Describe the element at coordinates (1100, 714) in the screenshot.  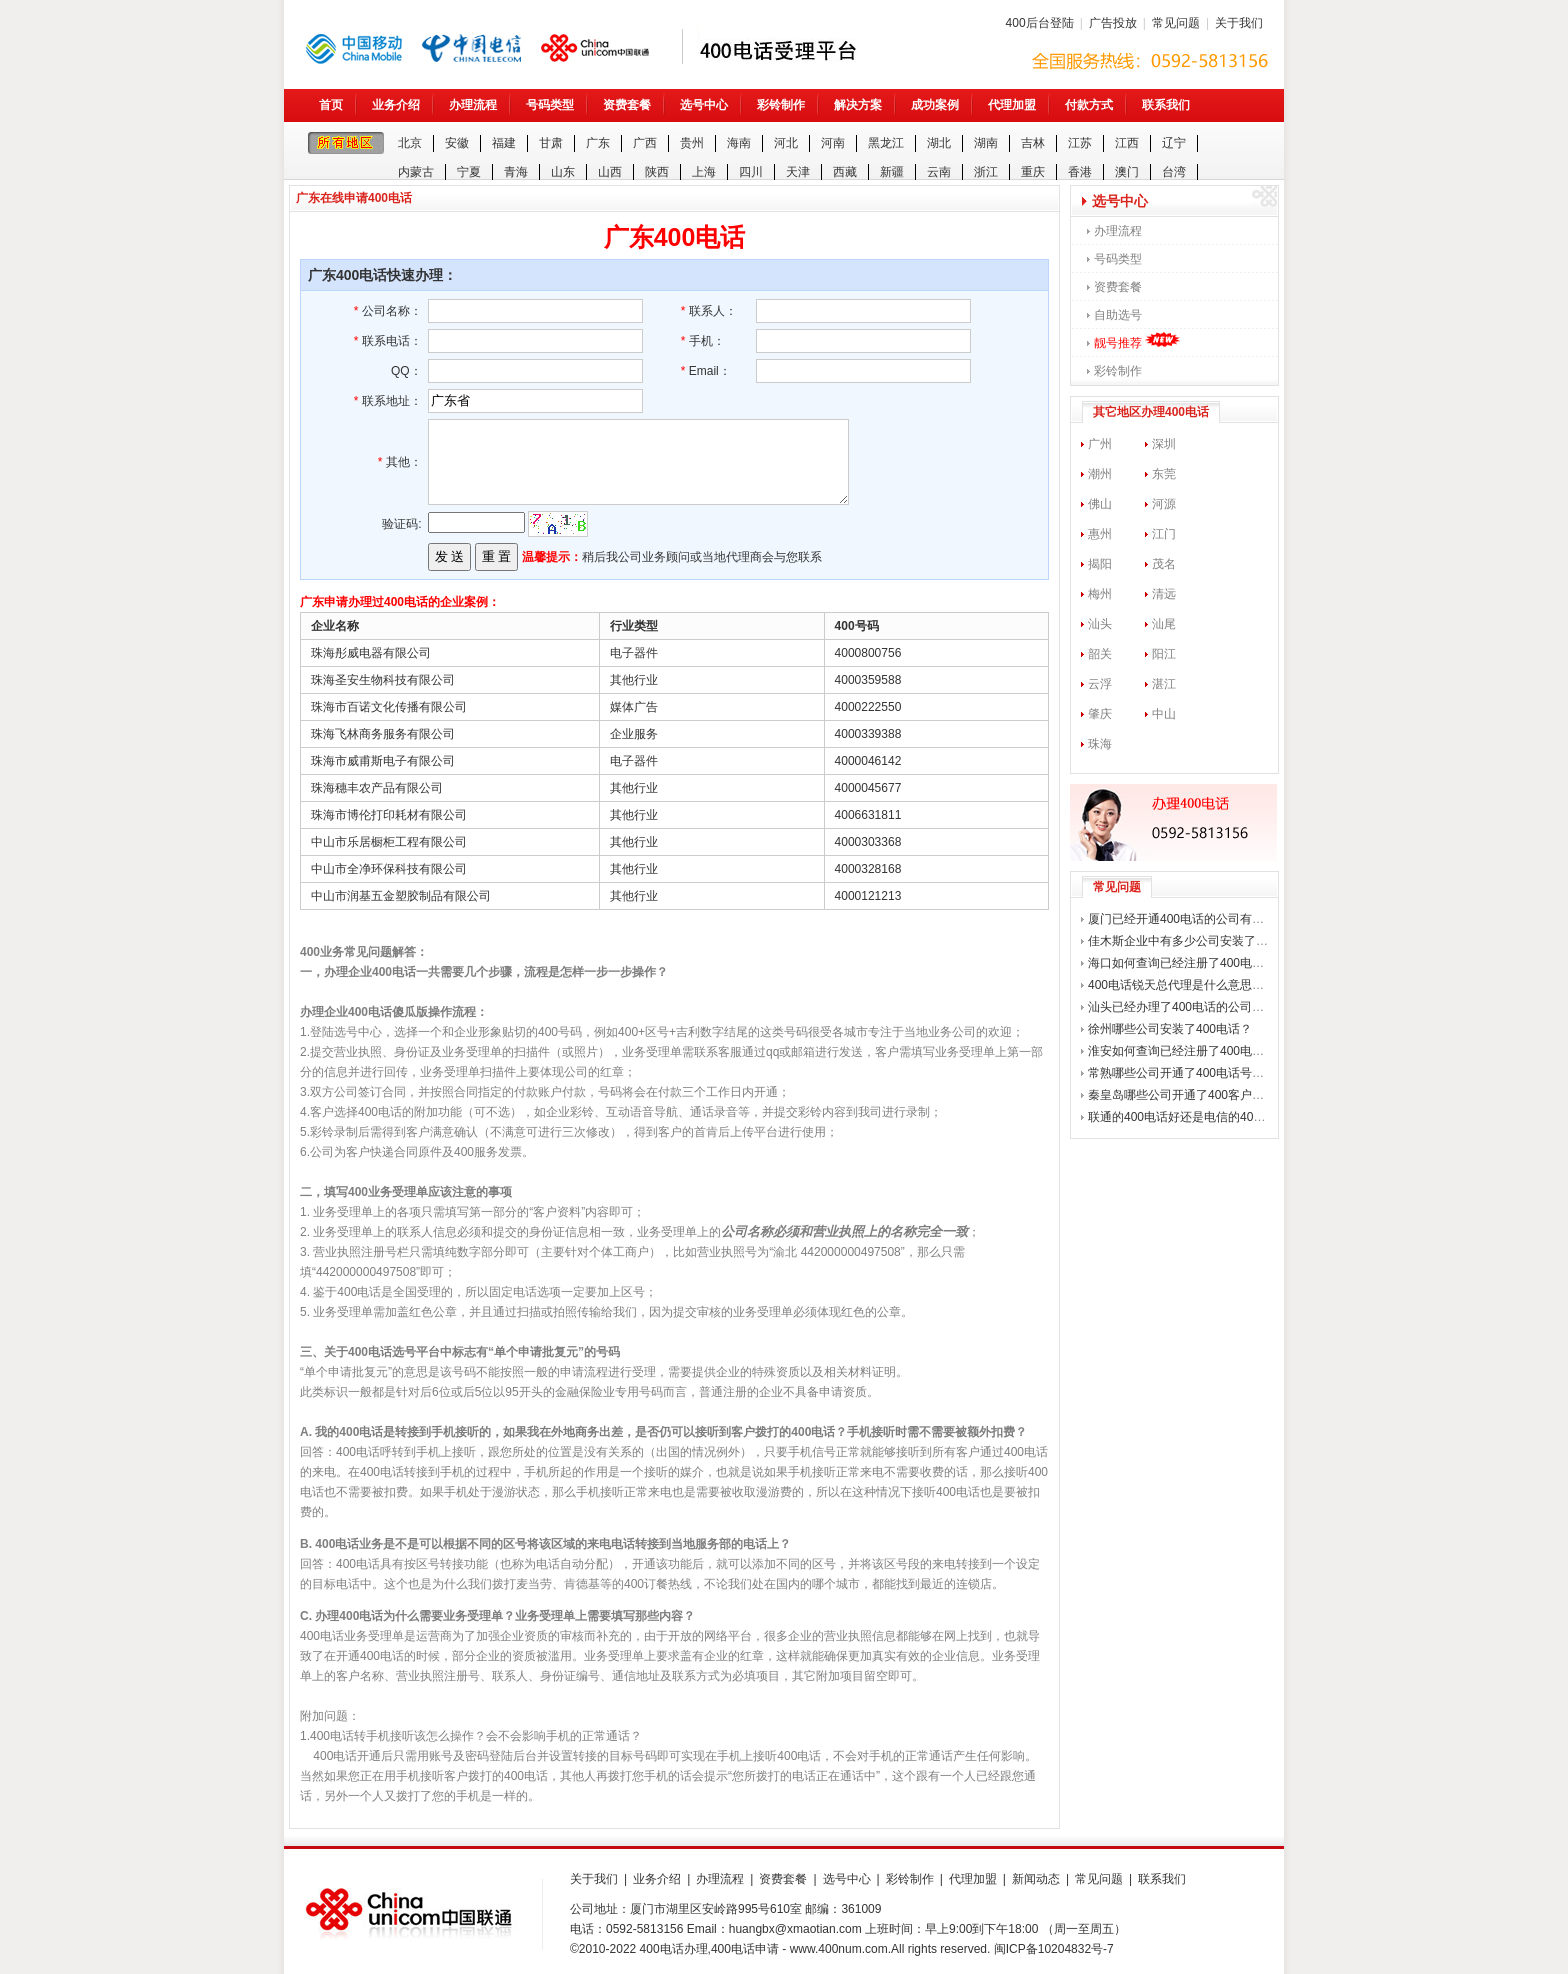
I see `肇庆` at that location.